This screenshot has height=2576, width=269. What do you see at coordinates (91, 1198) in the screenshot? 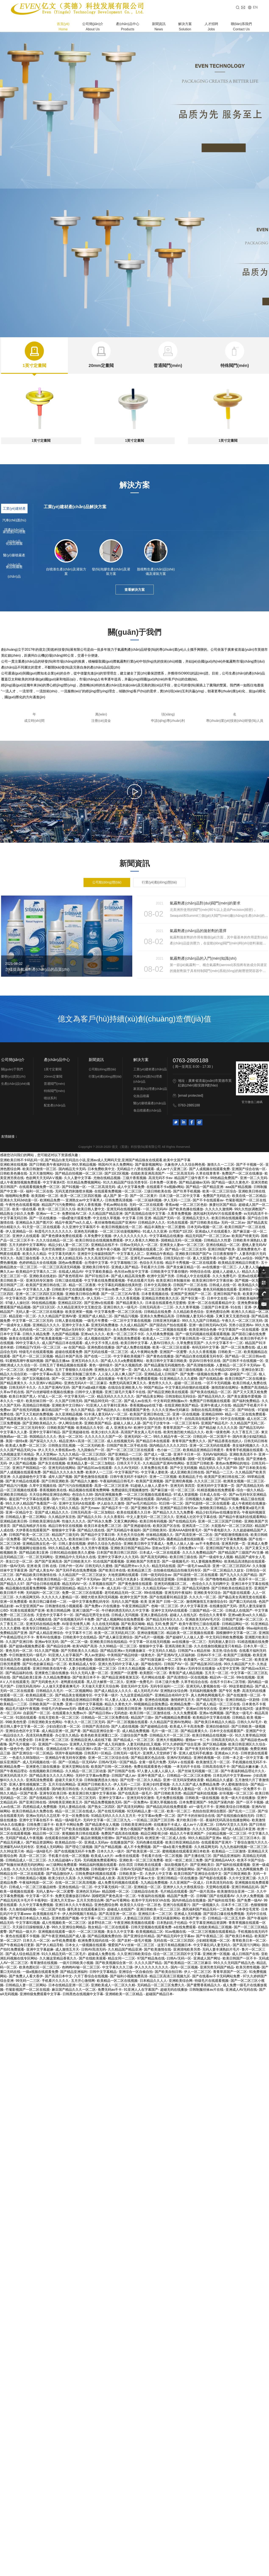
I see `欧美日韩人妻中文` at bounding box center [91, 1198].